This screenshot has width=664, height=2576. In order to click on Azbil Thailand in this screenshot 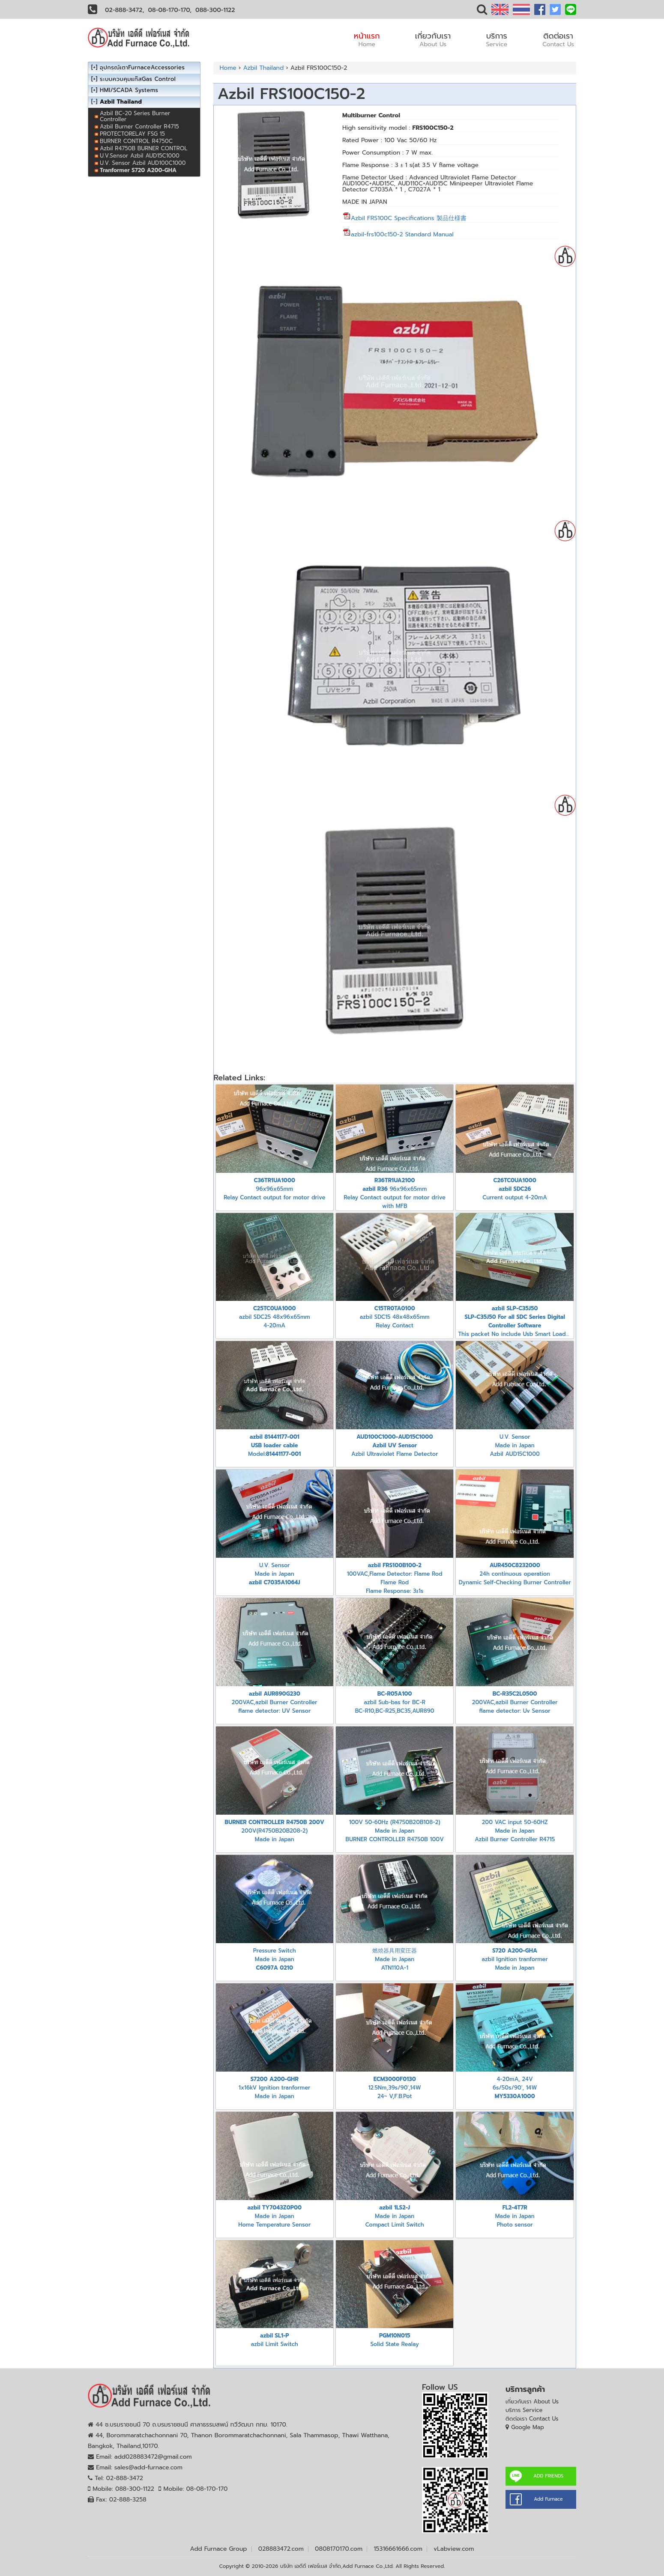, I will do `click(263, 67)`.